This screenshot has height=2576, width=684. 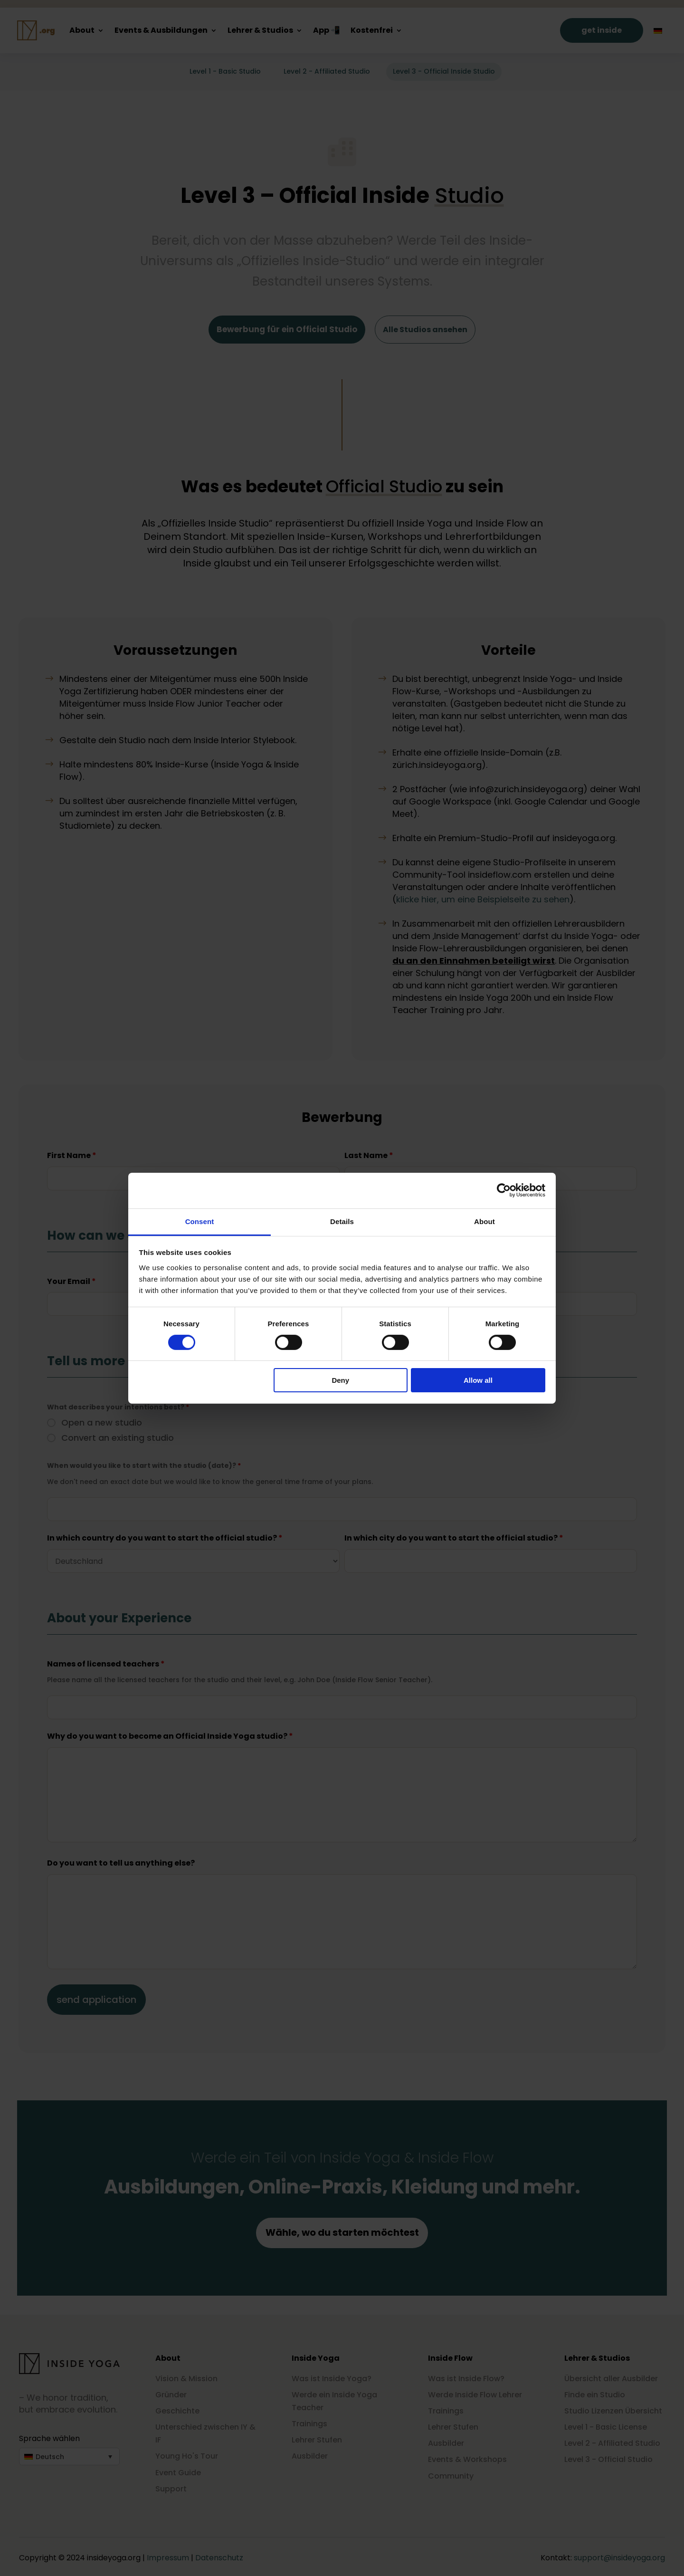 I want to click on Deny, so click(x=340, y=1380).